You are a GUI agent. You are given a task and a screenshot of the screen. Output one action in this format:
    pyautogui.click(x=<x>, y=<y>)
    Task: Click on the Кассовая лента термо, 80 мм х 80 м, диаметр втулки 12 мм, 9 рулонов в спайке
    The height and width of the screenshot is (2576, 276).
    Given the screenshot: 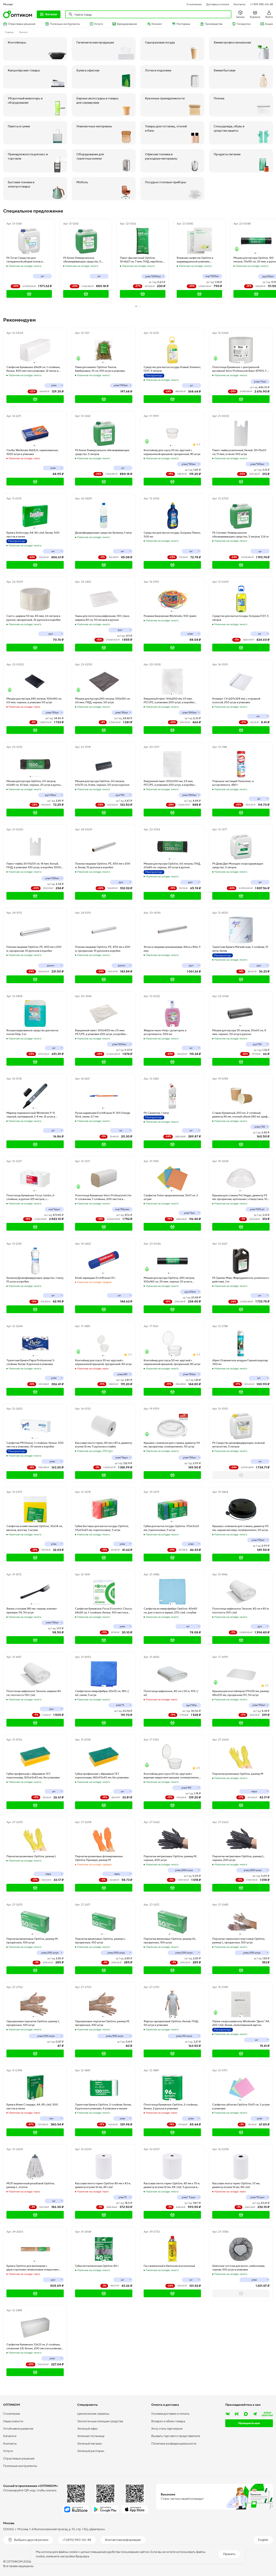 What is the action you would take?
    pyautogui.click(x=103, y=1444)
    